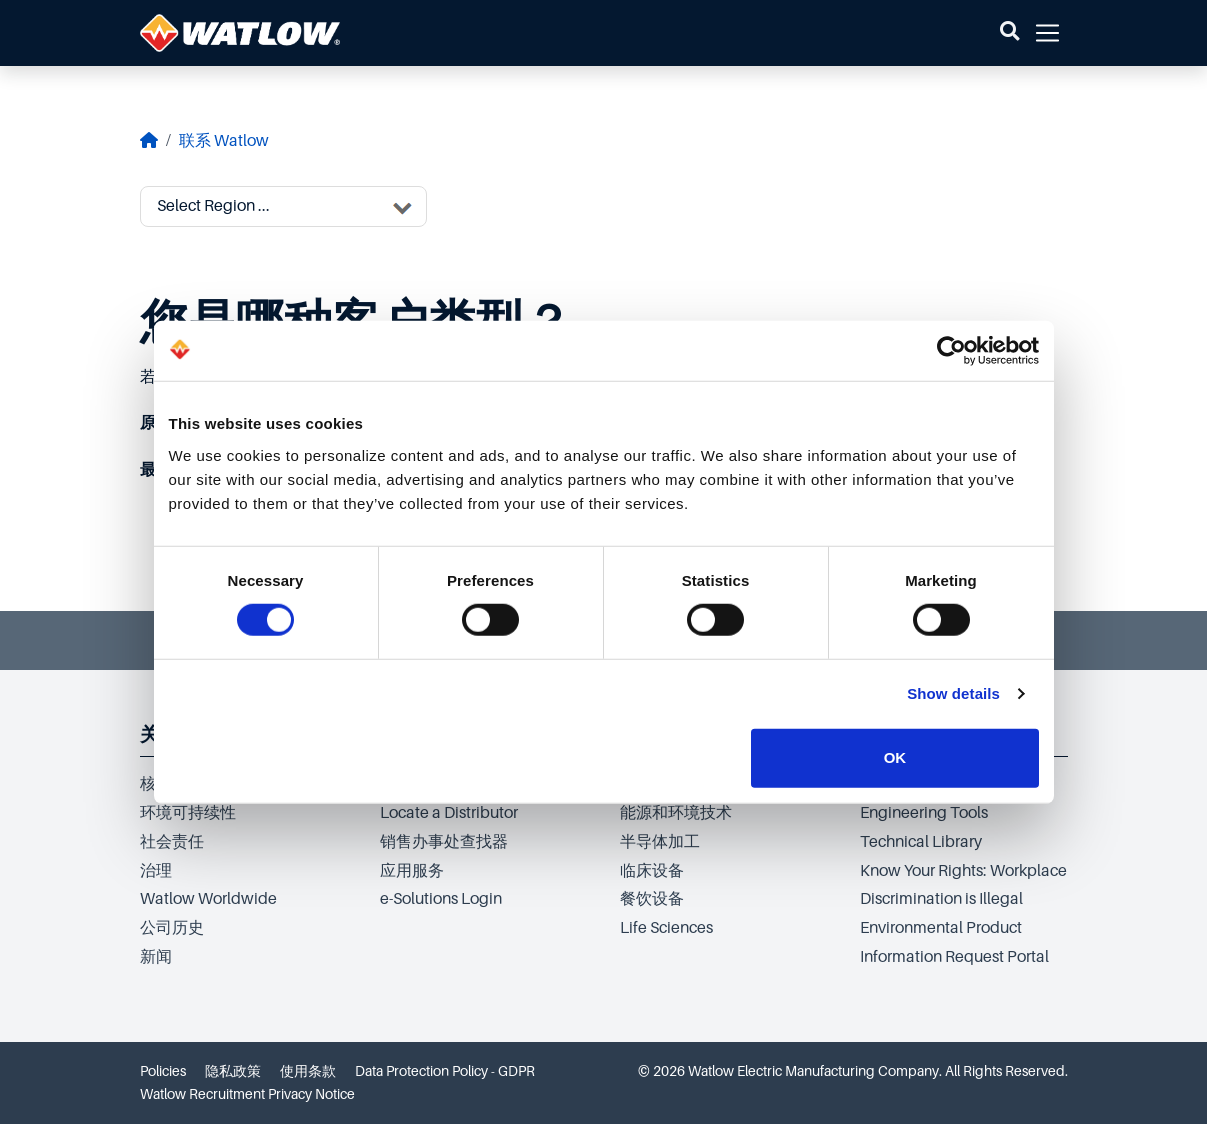  What do you see at coordinates (224, 141) in the screenshot?
I see `联系 Watlow` at bounding box center [224, 141].